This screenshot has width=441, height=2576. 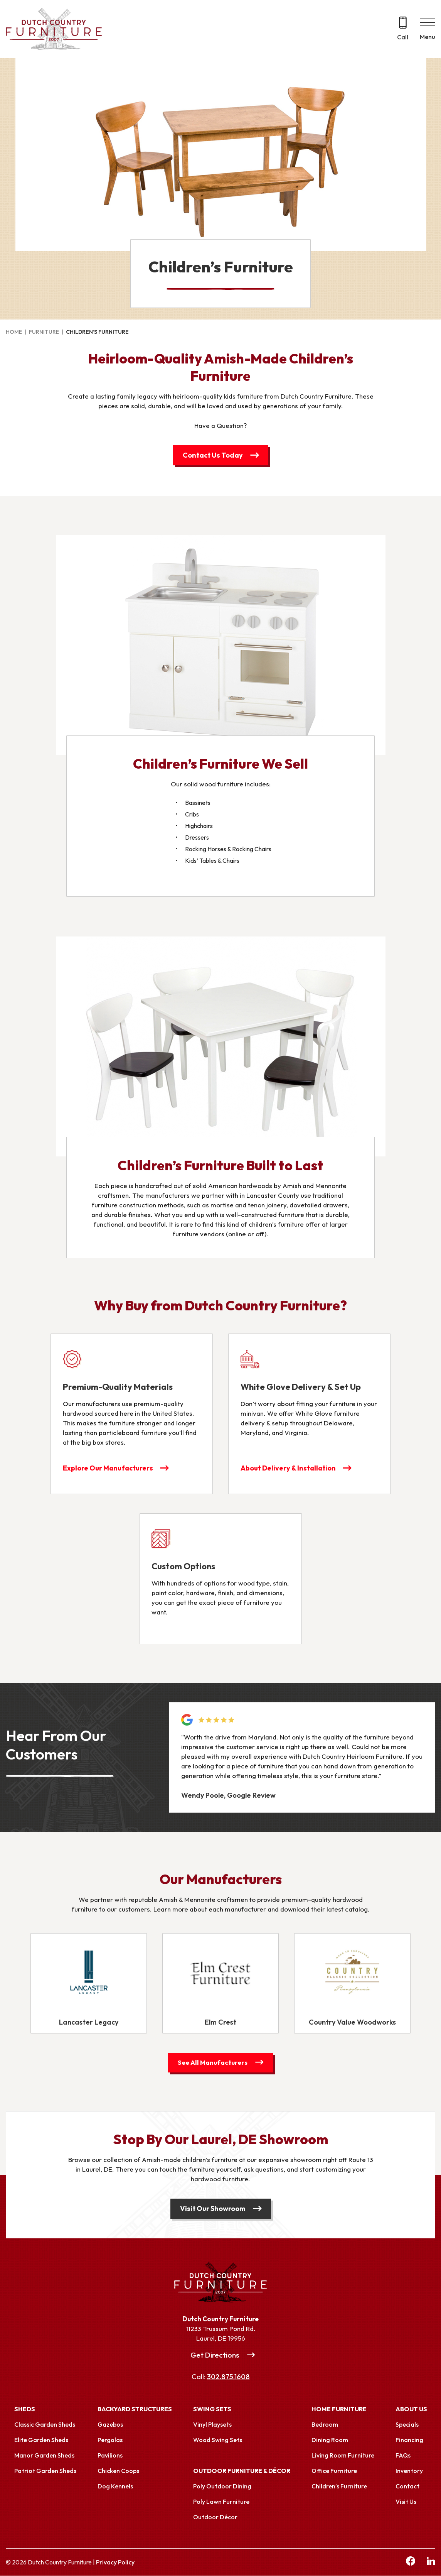 I want to click on Get Directions, so click(x=214, y=2355).